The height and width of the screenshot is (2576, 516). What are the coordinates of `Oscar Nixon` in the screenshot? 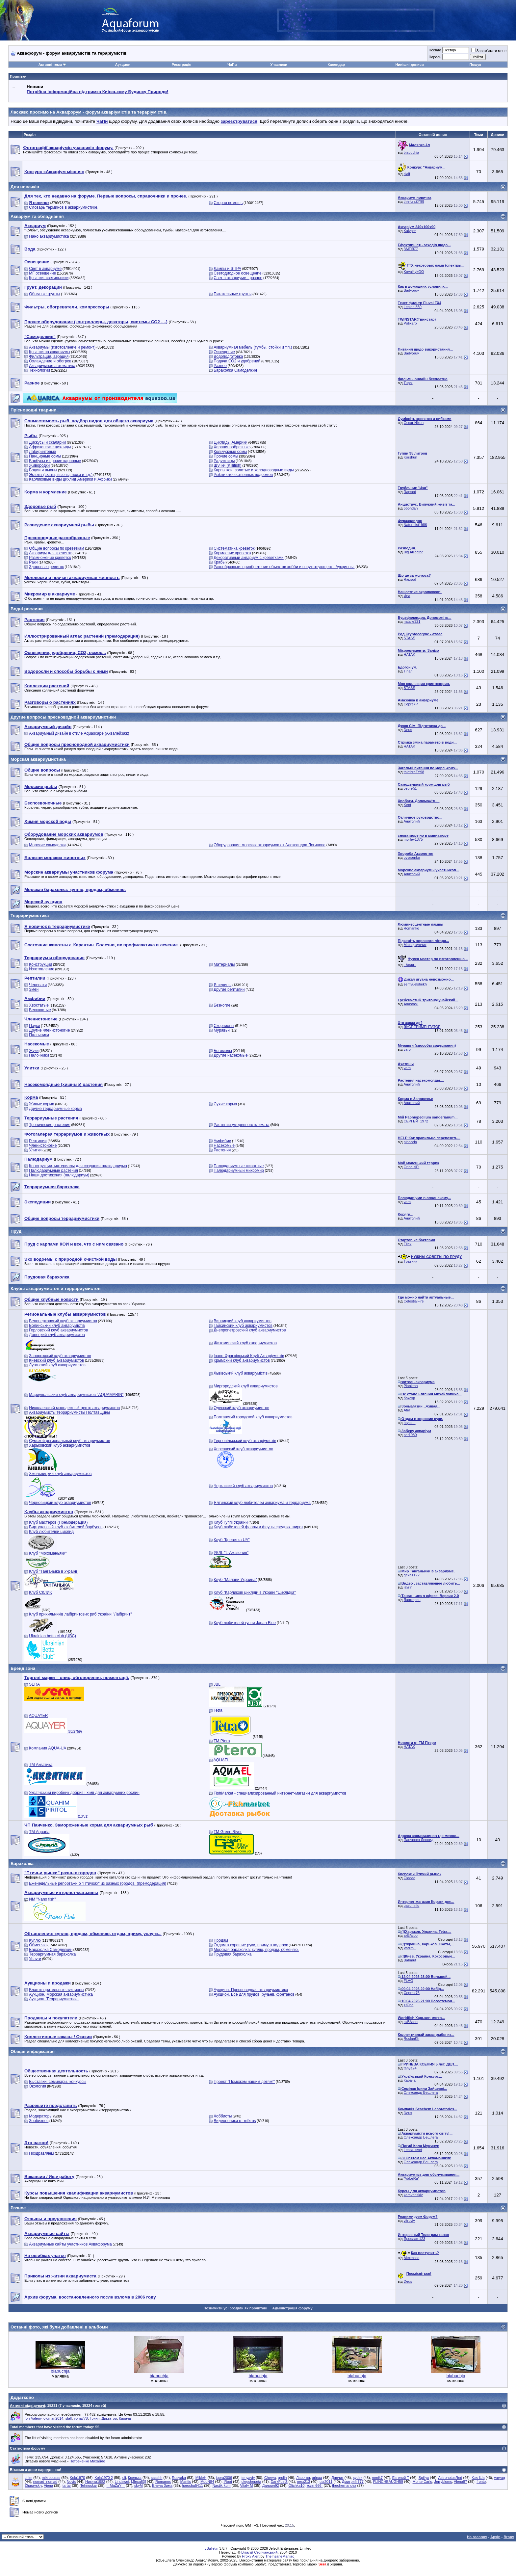 It's located at (414, 423).